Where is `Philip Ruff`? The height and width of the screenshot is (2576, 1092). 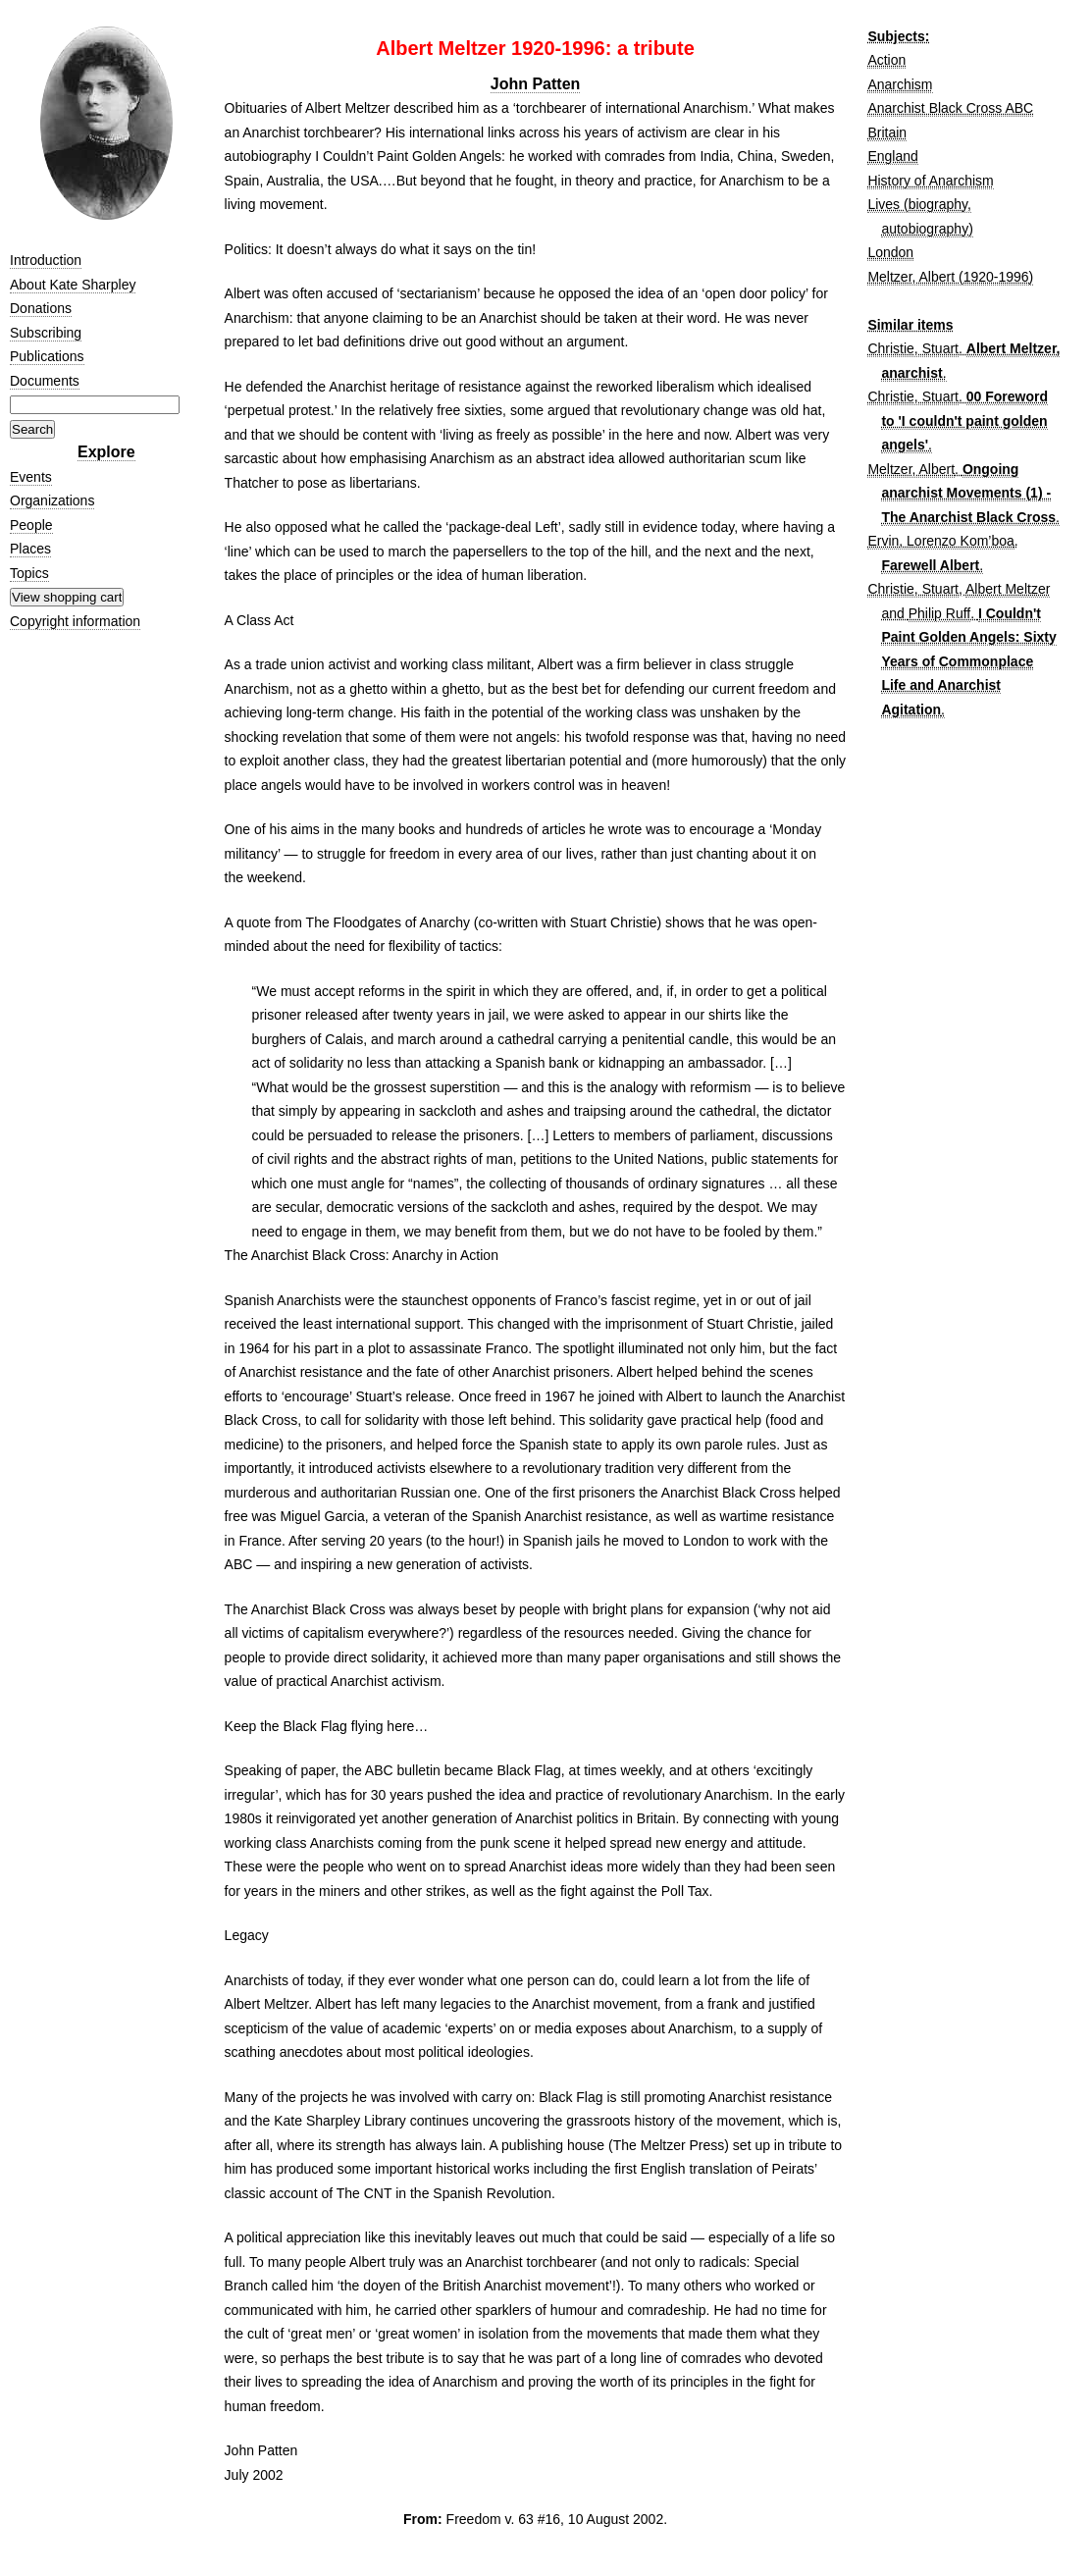 Philip Ruff is located at coordinates (940, 613).